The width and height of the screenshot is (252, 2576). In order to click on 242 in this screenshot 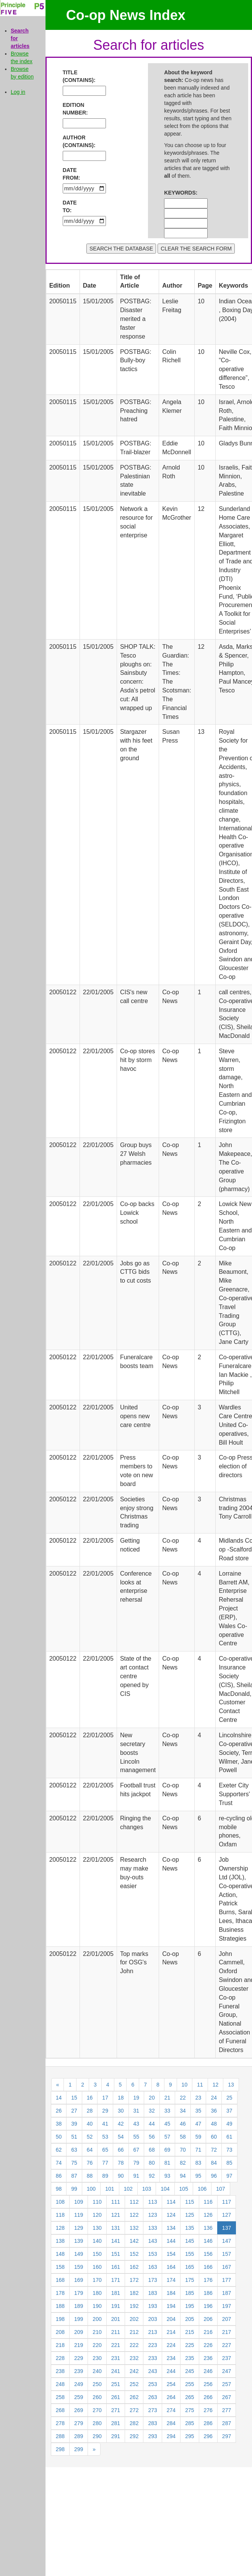, I will do `click(134, 2371)`.